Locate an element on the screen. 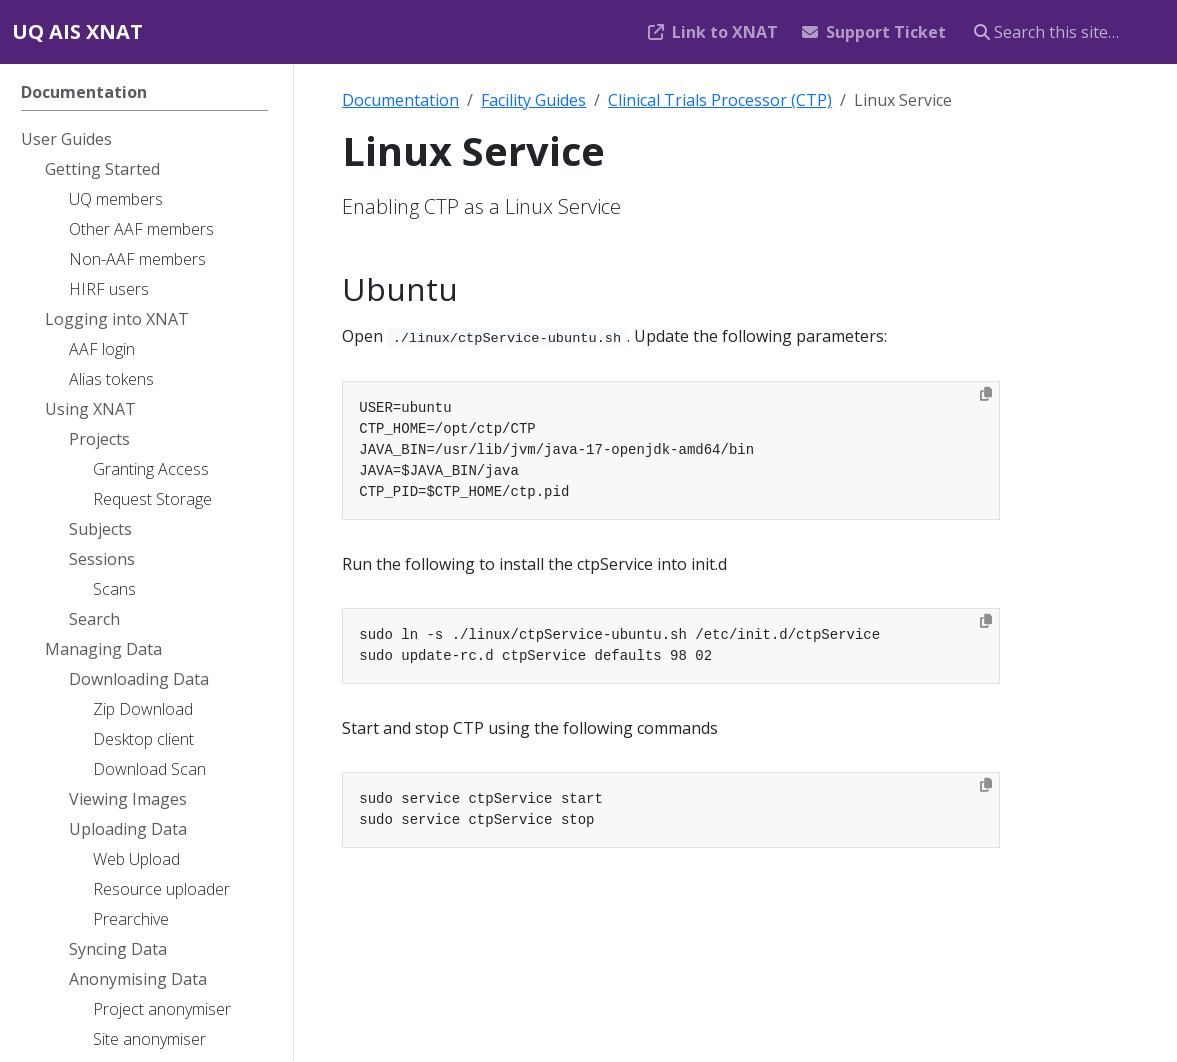 This screenshot has height=1062, width=1177. Documentation is located at coordinates (400, 100).